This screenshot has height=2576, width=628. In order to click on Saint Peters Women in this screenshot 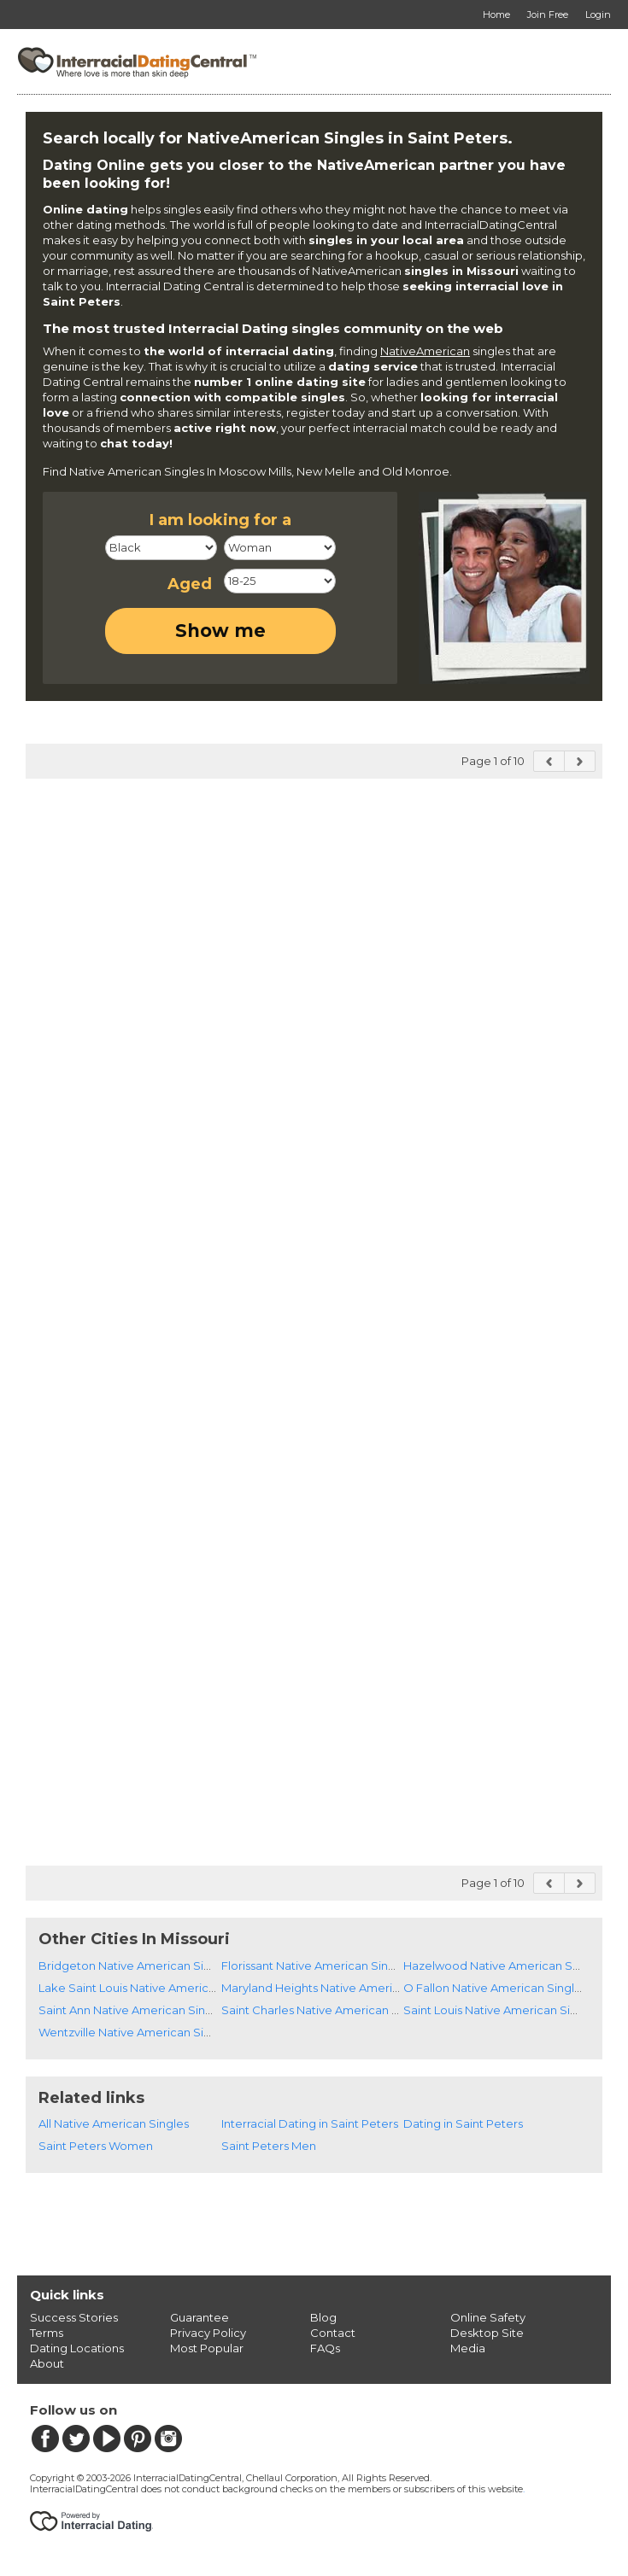, I will do `click(95, 2146)`.